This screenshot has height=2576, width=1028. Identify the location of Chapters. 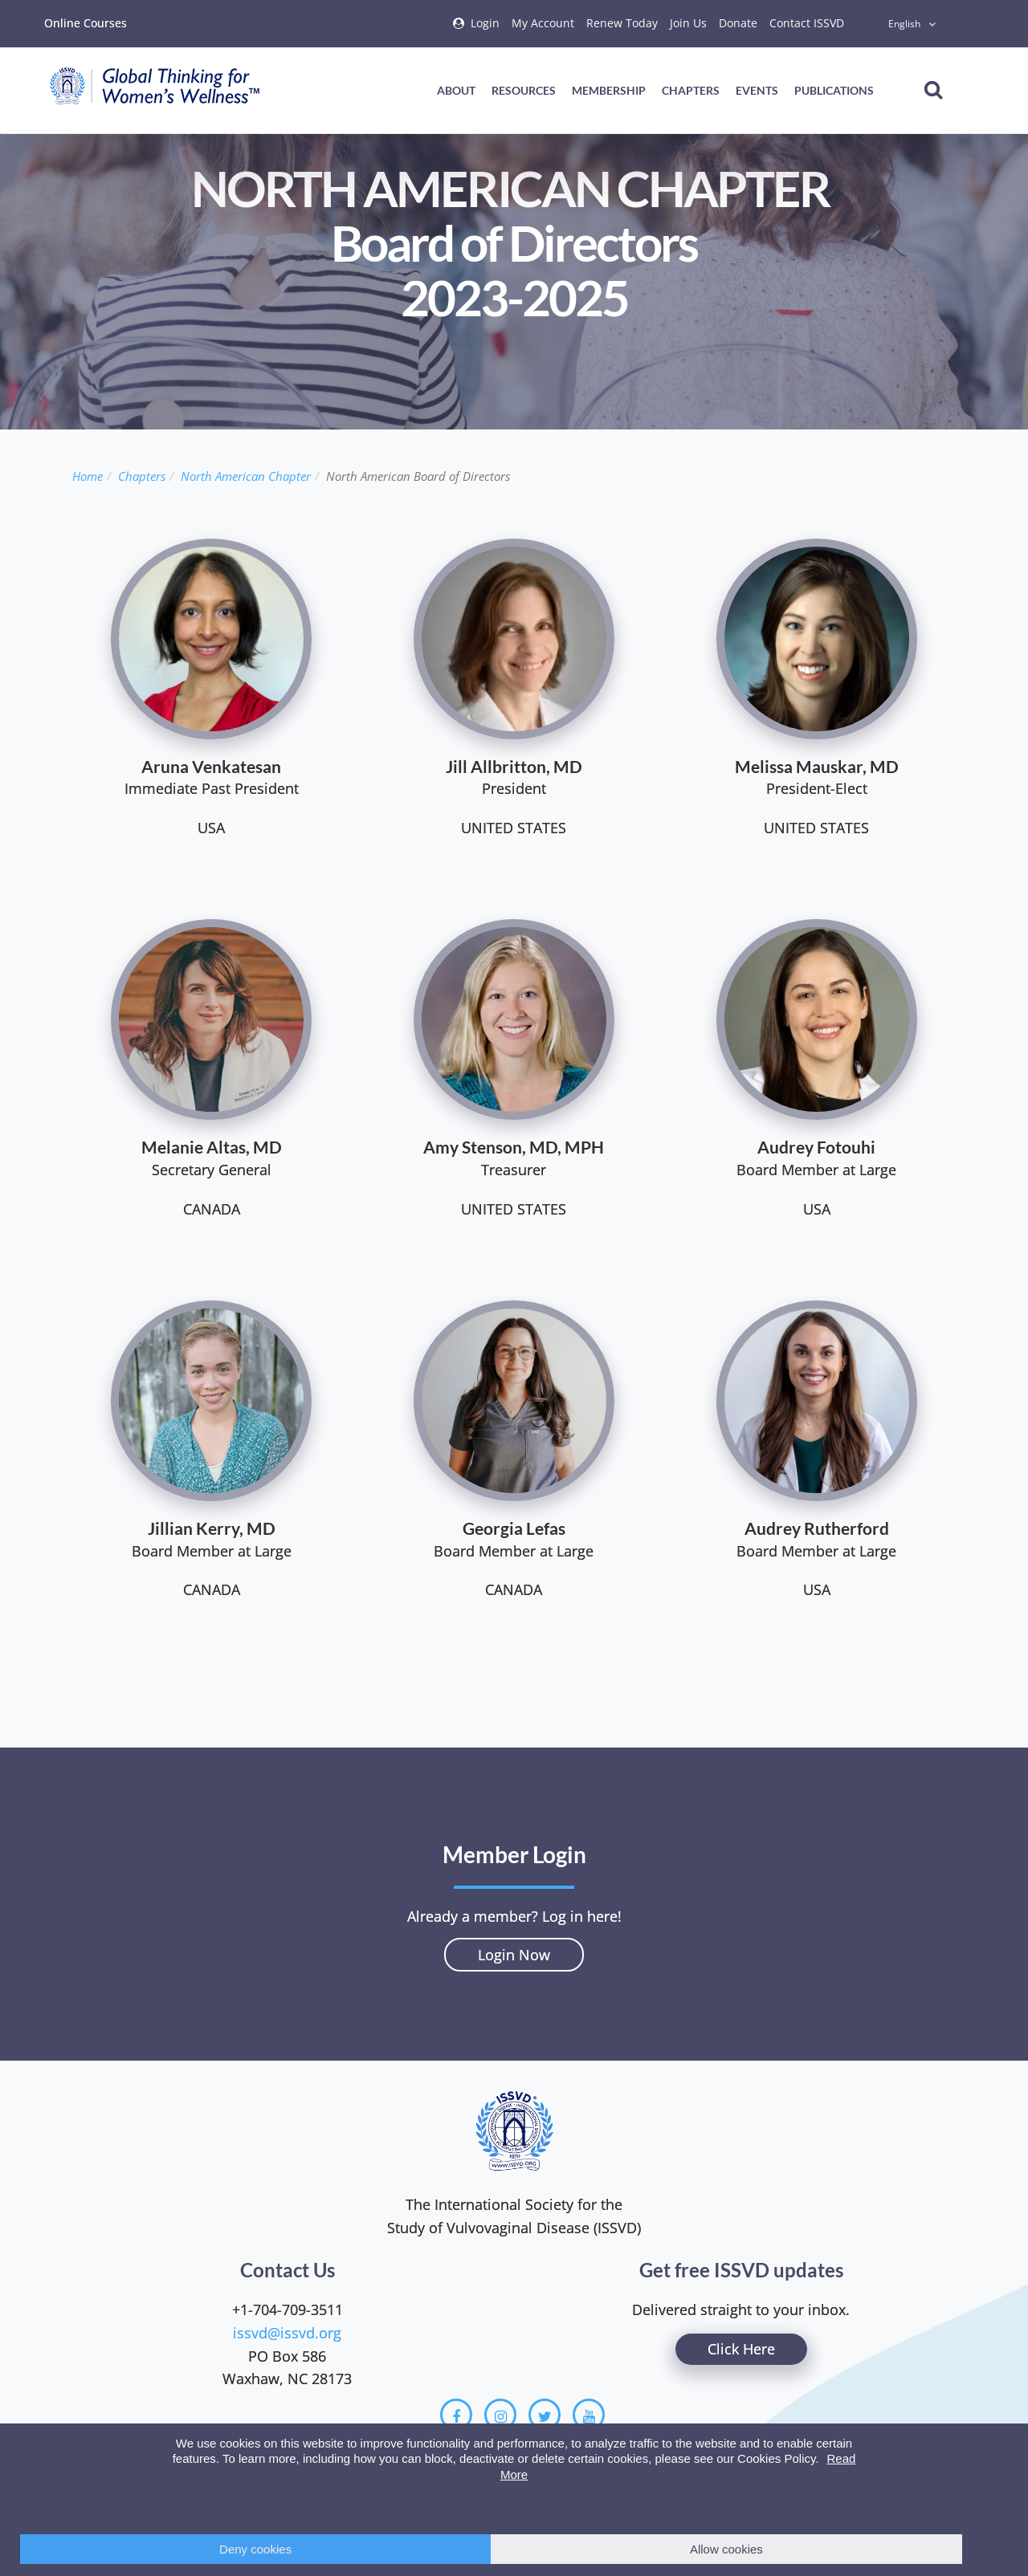
(691, 90).